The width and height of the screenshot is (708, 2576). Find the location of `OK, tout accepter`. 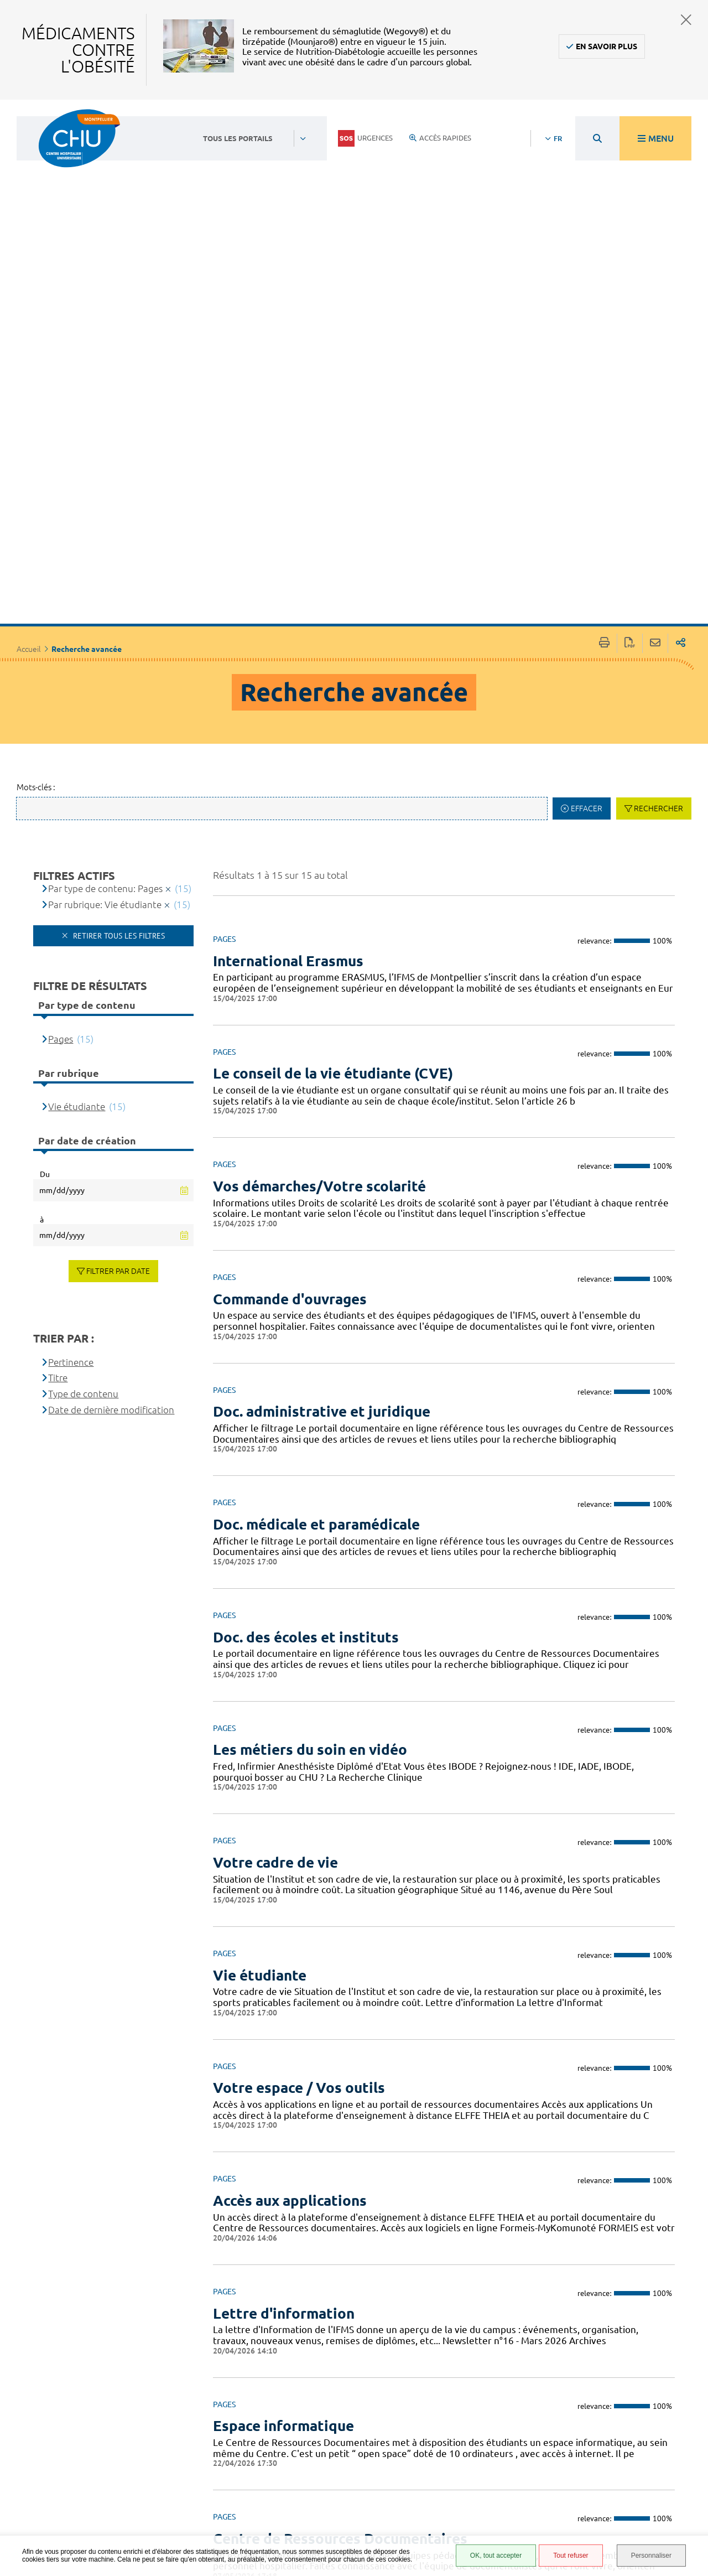

OK, tout accepter is located at coordinates (496, 2555).